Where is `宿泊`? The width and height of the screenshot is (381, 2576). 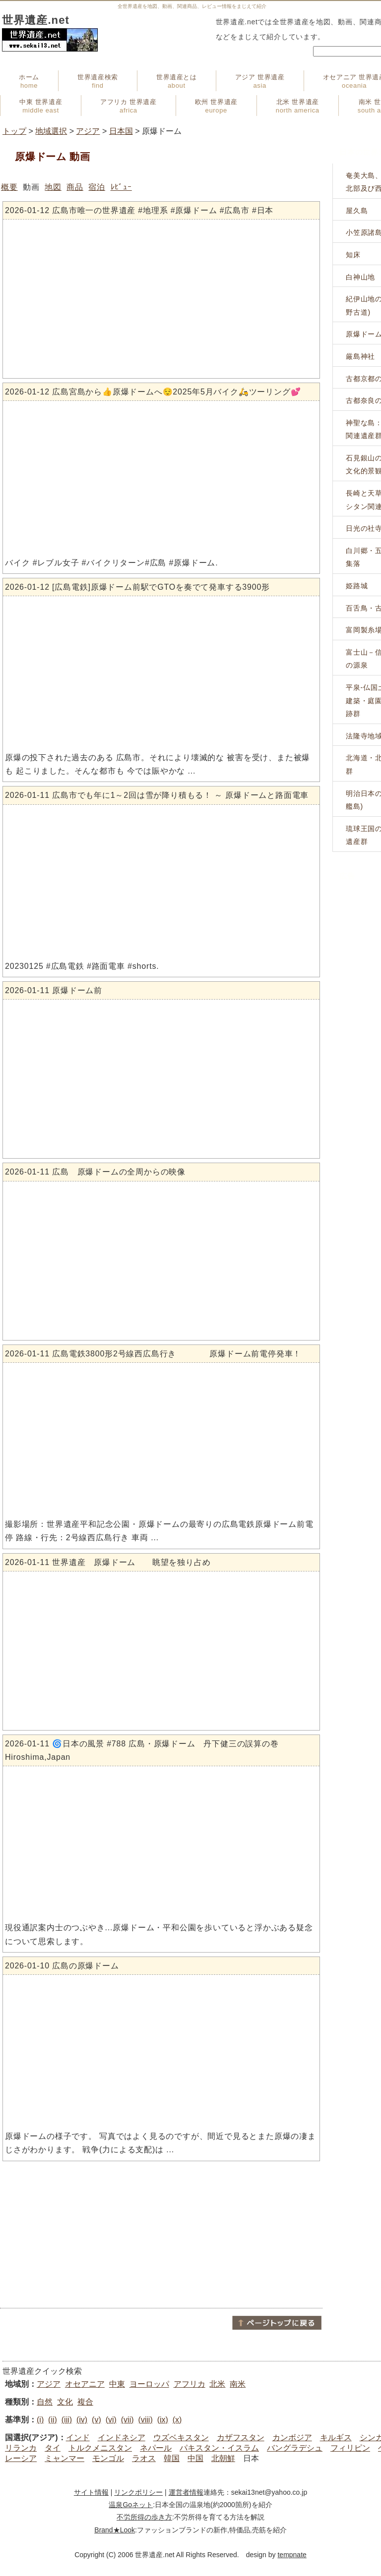
宿泊 is located at coordinates (96, 187).